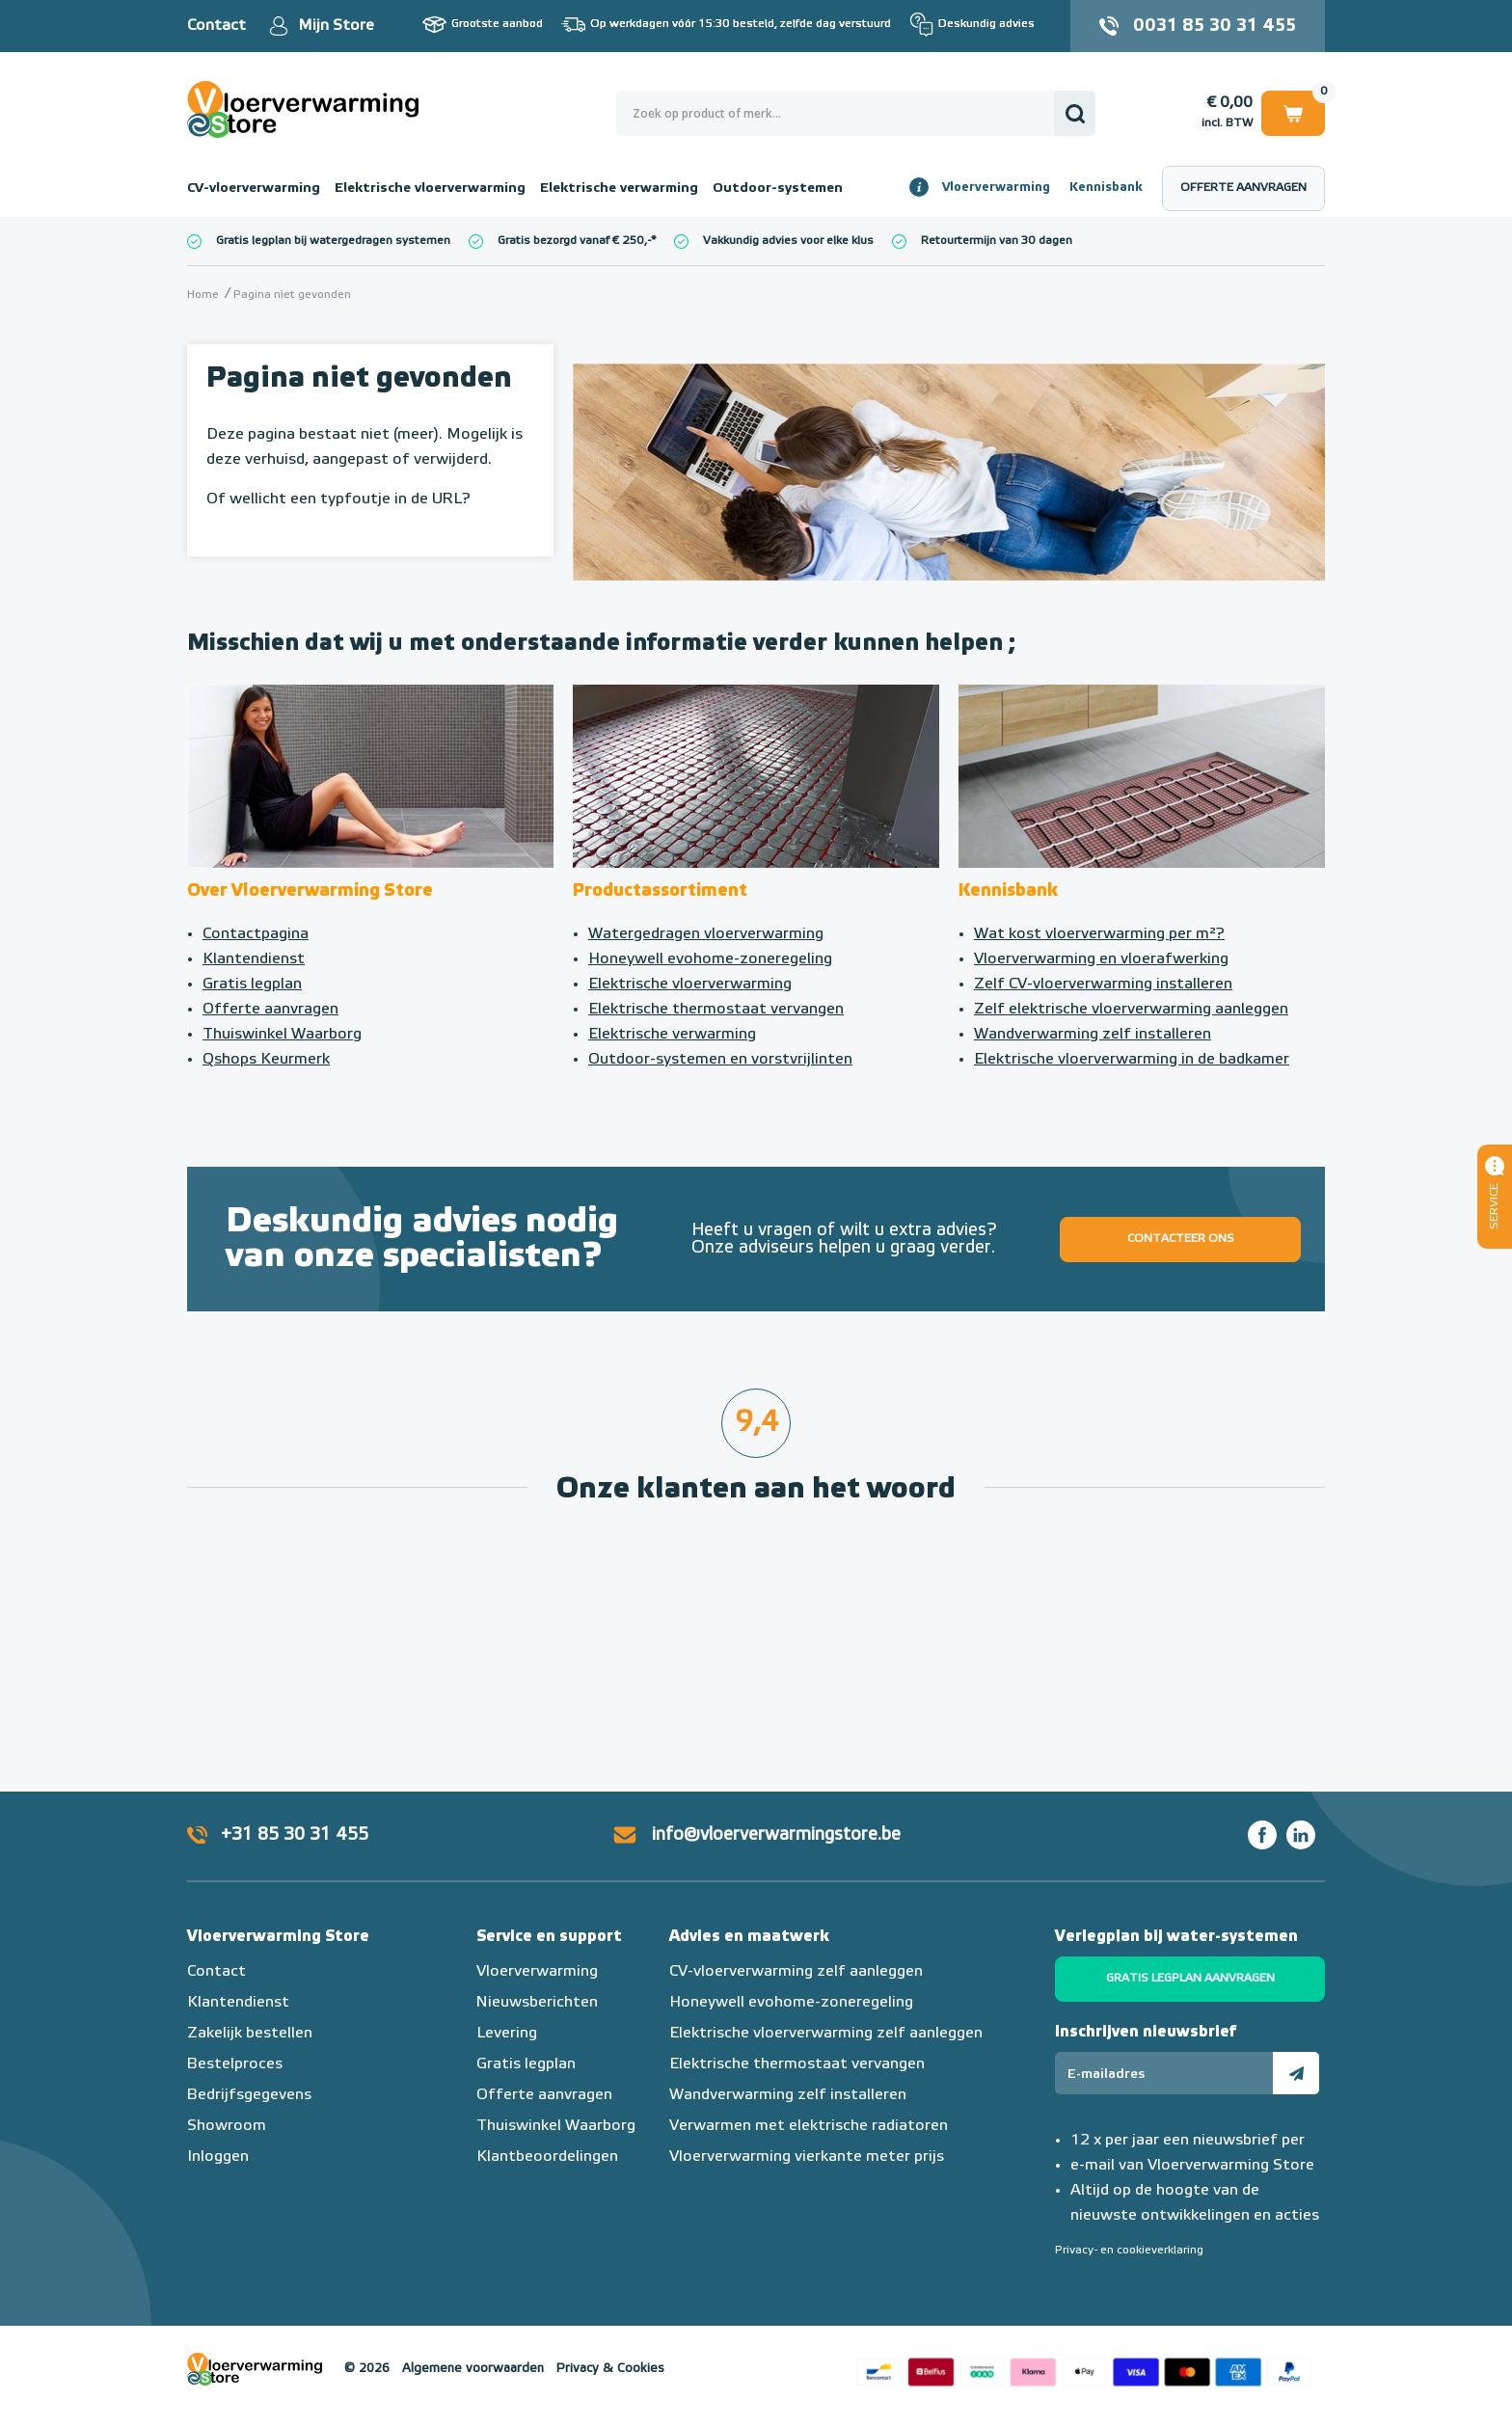 The height and width of the screenshot is (2427, 1512). What do you see at coordinates (547, 2157) in the screenshot?
I see `Klantbeoordelingen` at bounding box center [547, 2157].